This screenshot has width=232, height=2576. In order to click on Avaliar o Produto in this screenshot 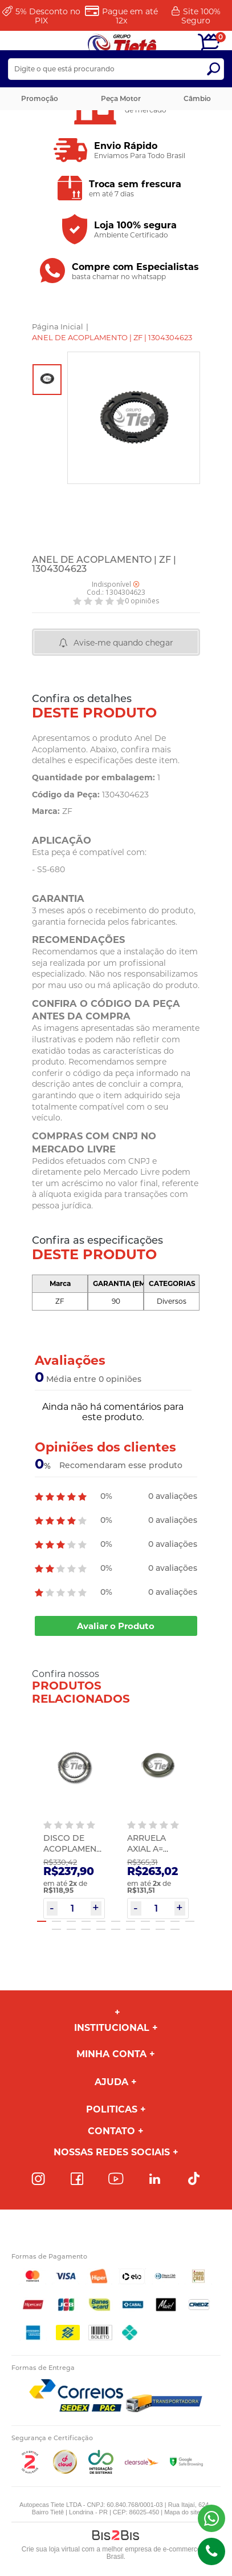, I will do `click(115, 1625)`.